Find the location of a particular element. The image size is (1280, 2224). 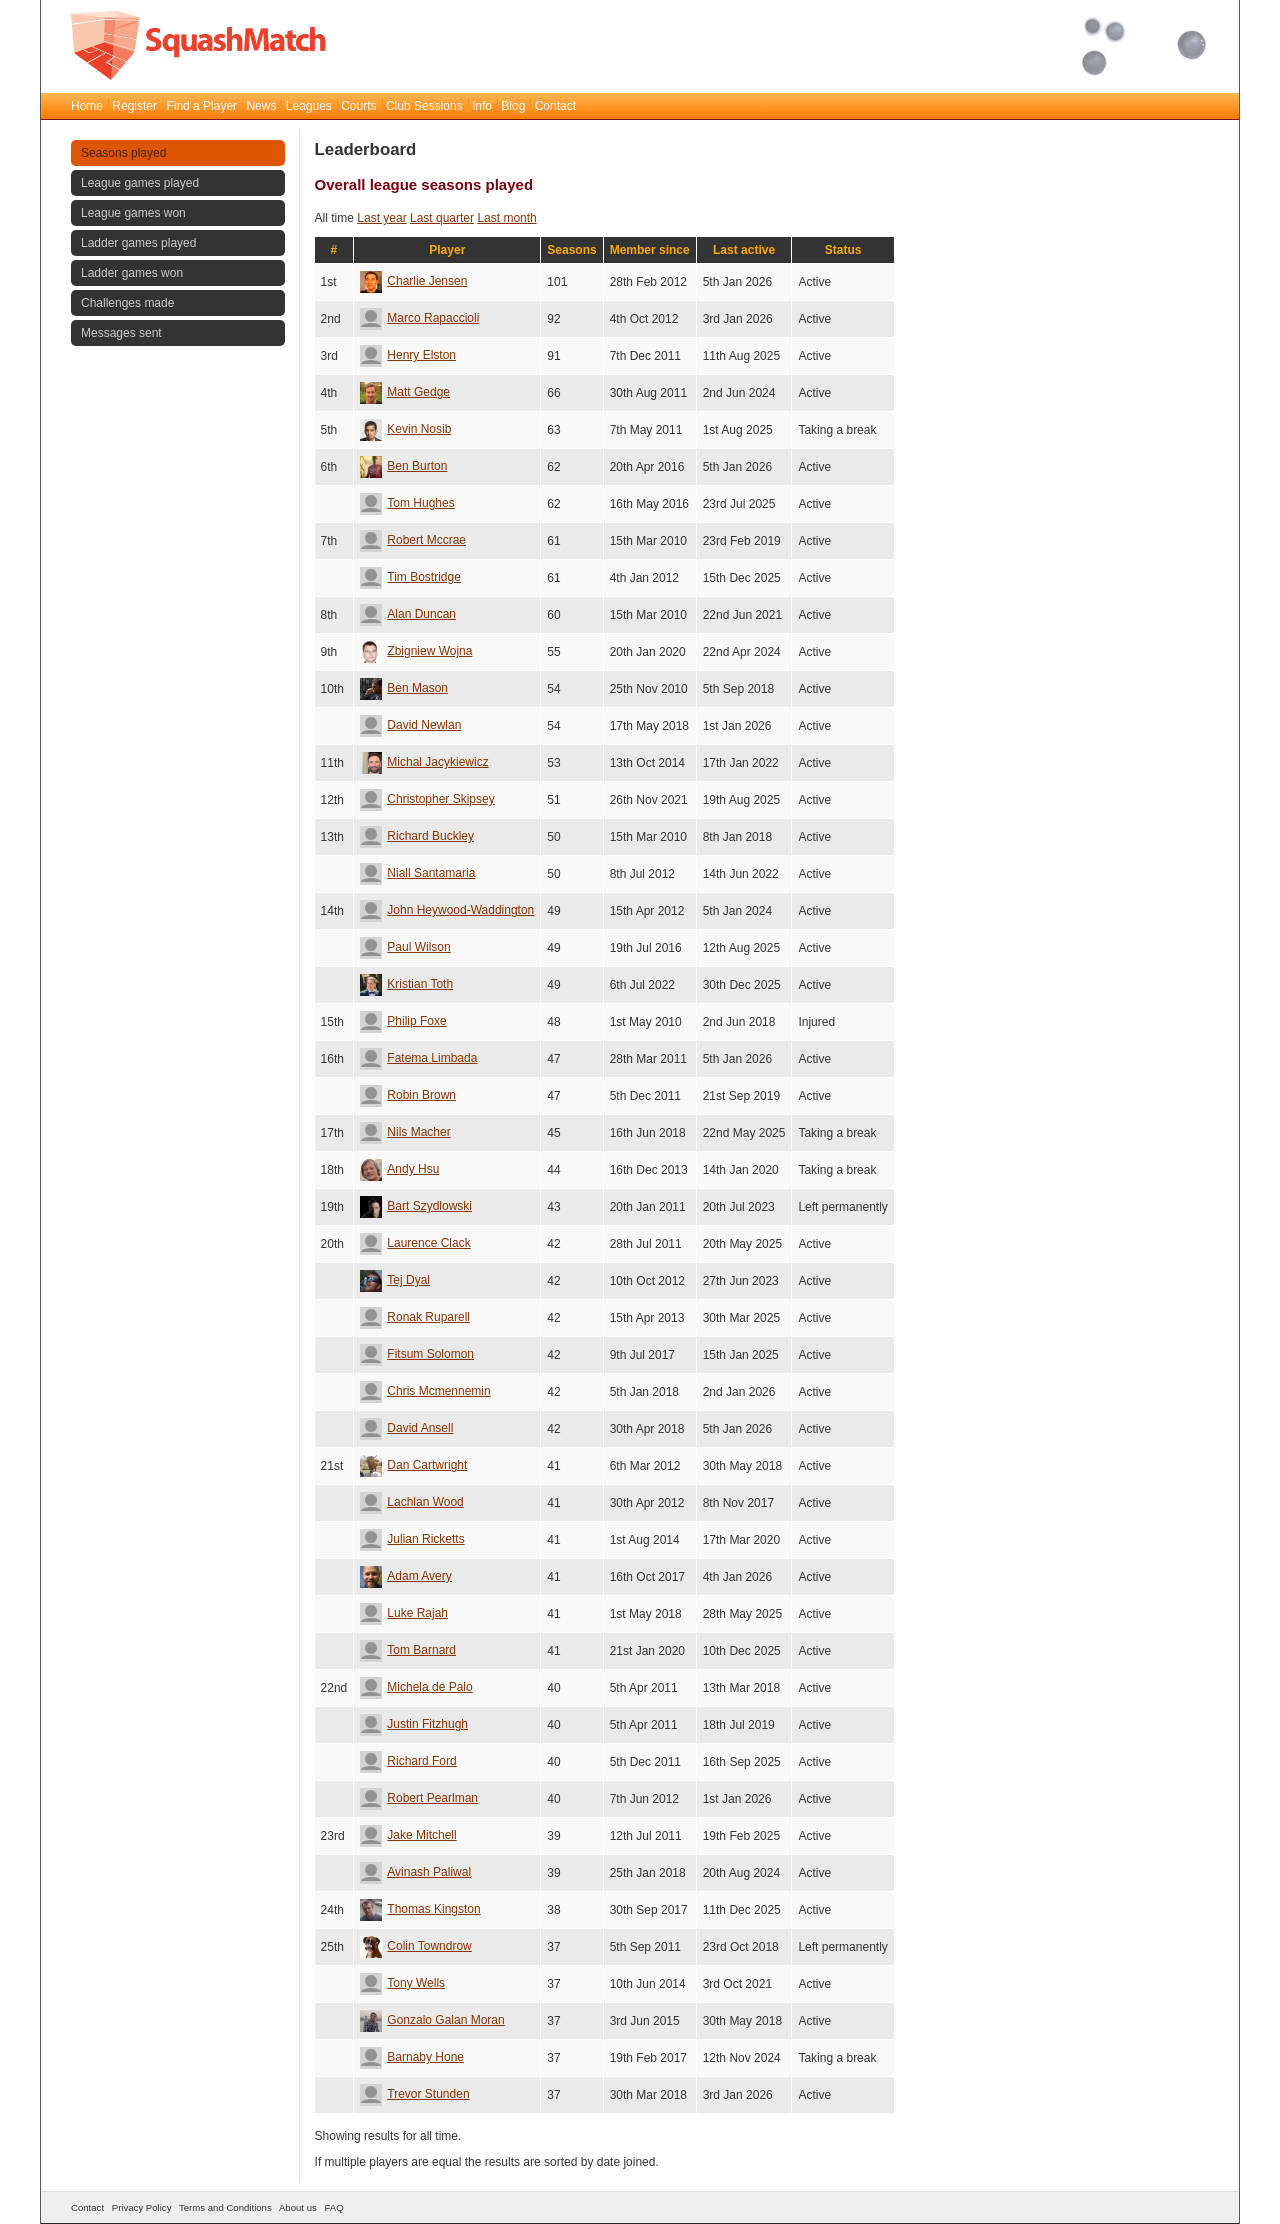

Bart Szydlowski is located at coordinates (416, 1206).